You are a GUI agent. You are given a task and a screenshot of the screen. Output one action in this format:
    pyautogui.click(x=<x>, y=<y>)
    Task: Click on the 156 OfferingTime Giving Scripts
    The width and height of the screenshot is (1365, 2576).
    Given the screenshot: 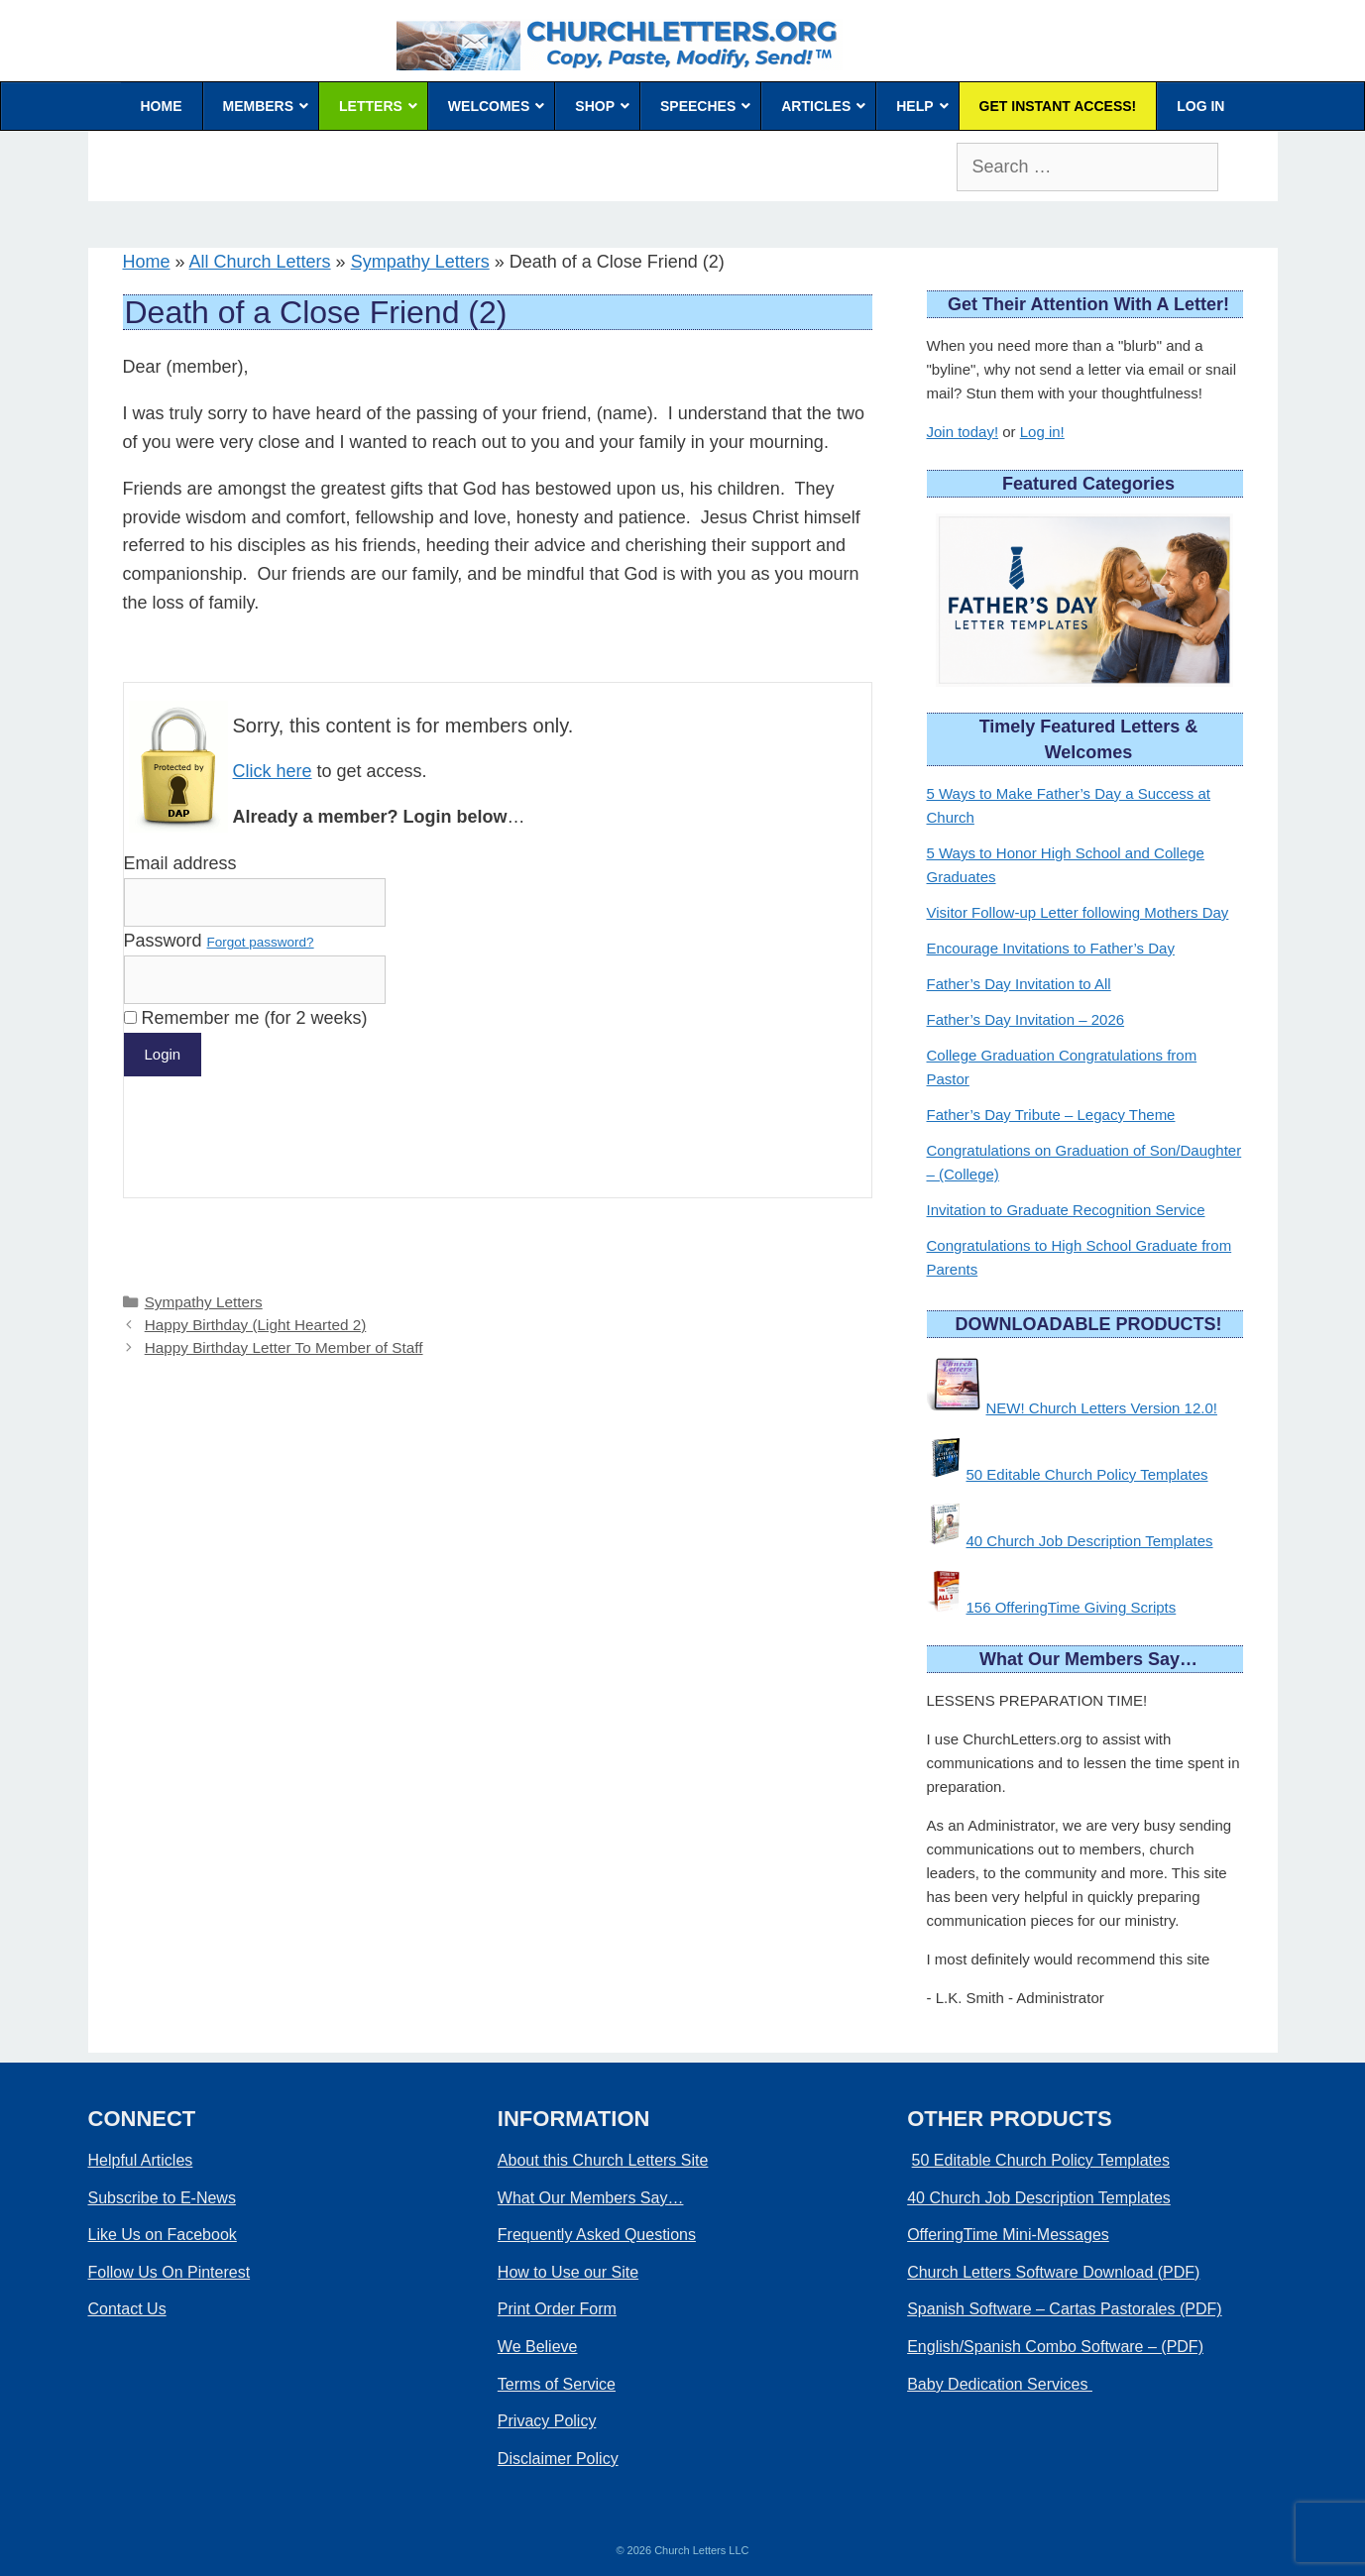 What is the action you would take?
    pyautogui.click(x=1072, y=1607)
    